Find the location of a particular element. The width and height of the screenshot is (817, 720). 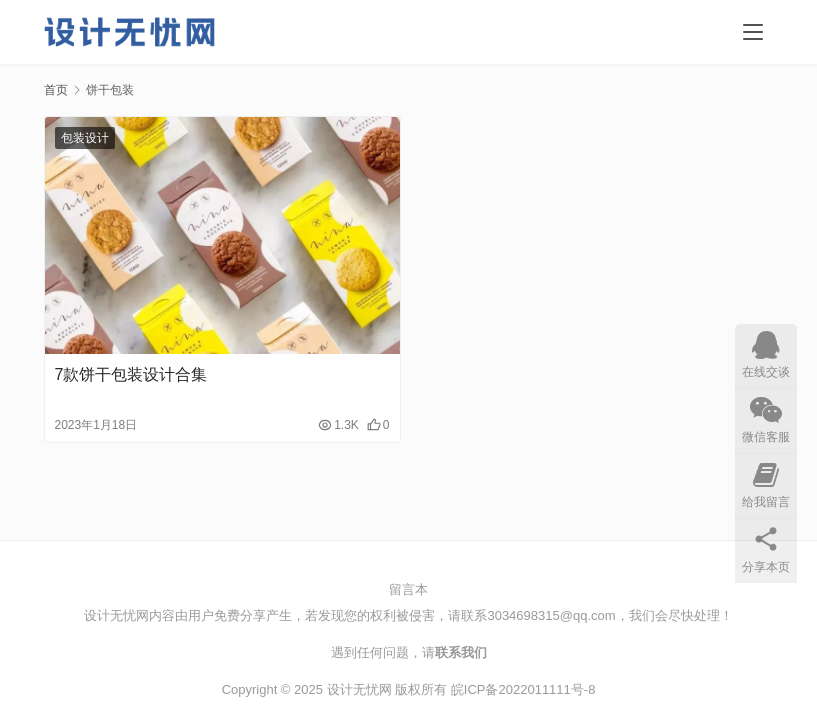

联系我们 is located at coordinates (461, 652).